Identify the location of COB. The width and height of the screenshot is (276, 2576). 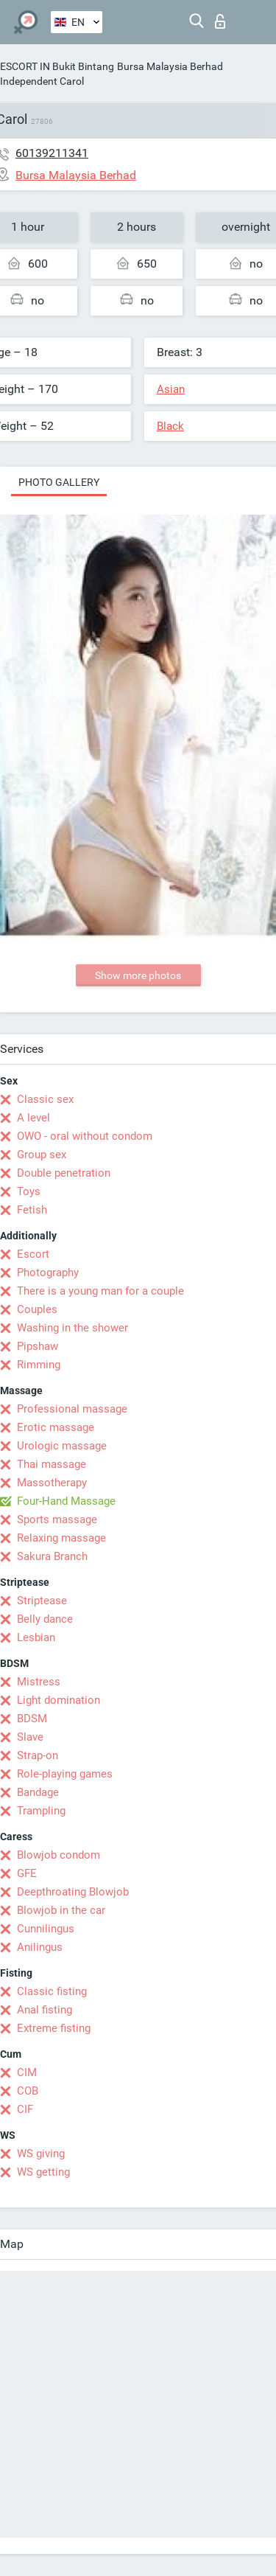
(27, 2091).